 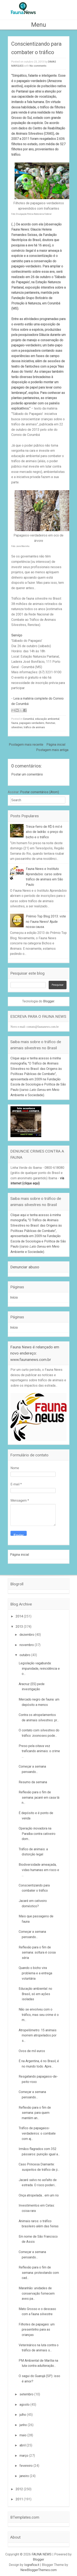 What do you see at coordinates (42, 2554) in the screenshot?
I see `FAUNA NEWS` at bounding box center [42, 2554].